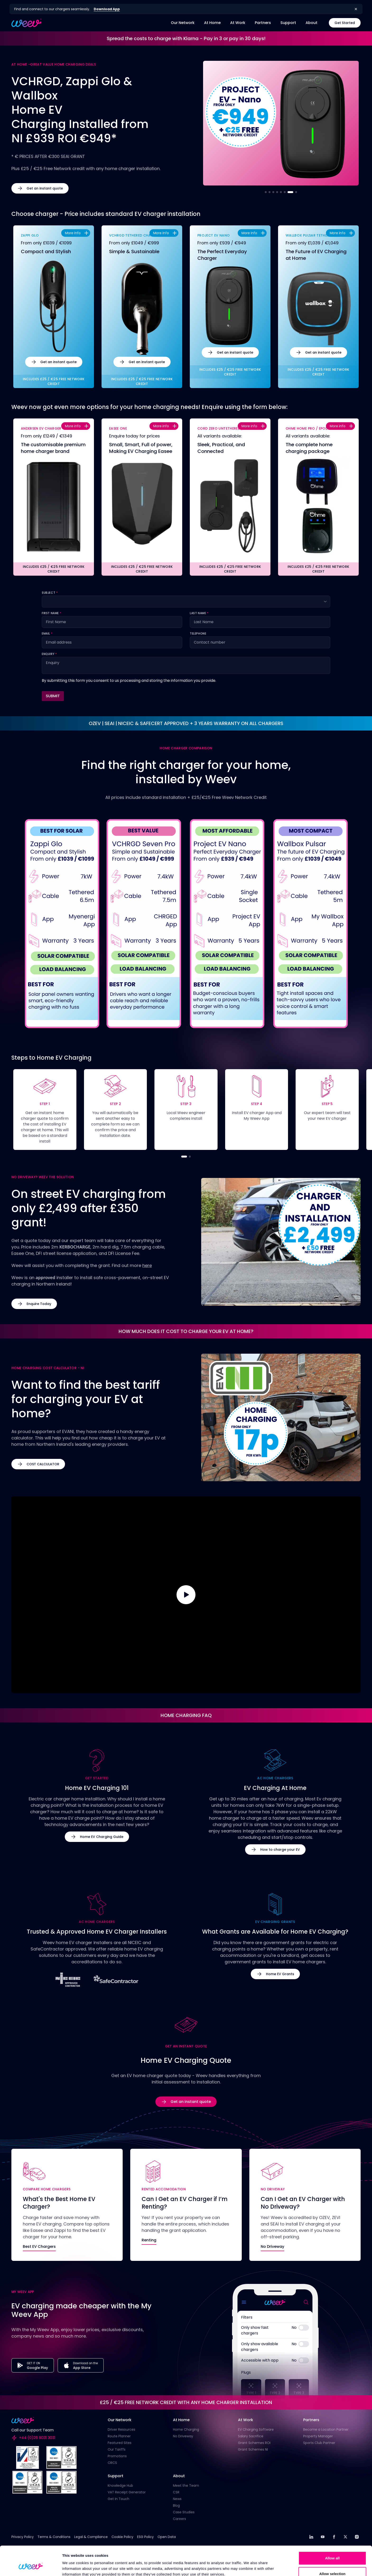  Describe the element at coordinates (303, 2344) in the screenshot. I see `[Only show available chargers]` at that location.